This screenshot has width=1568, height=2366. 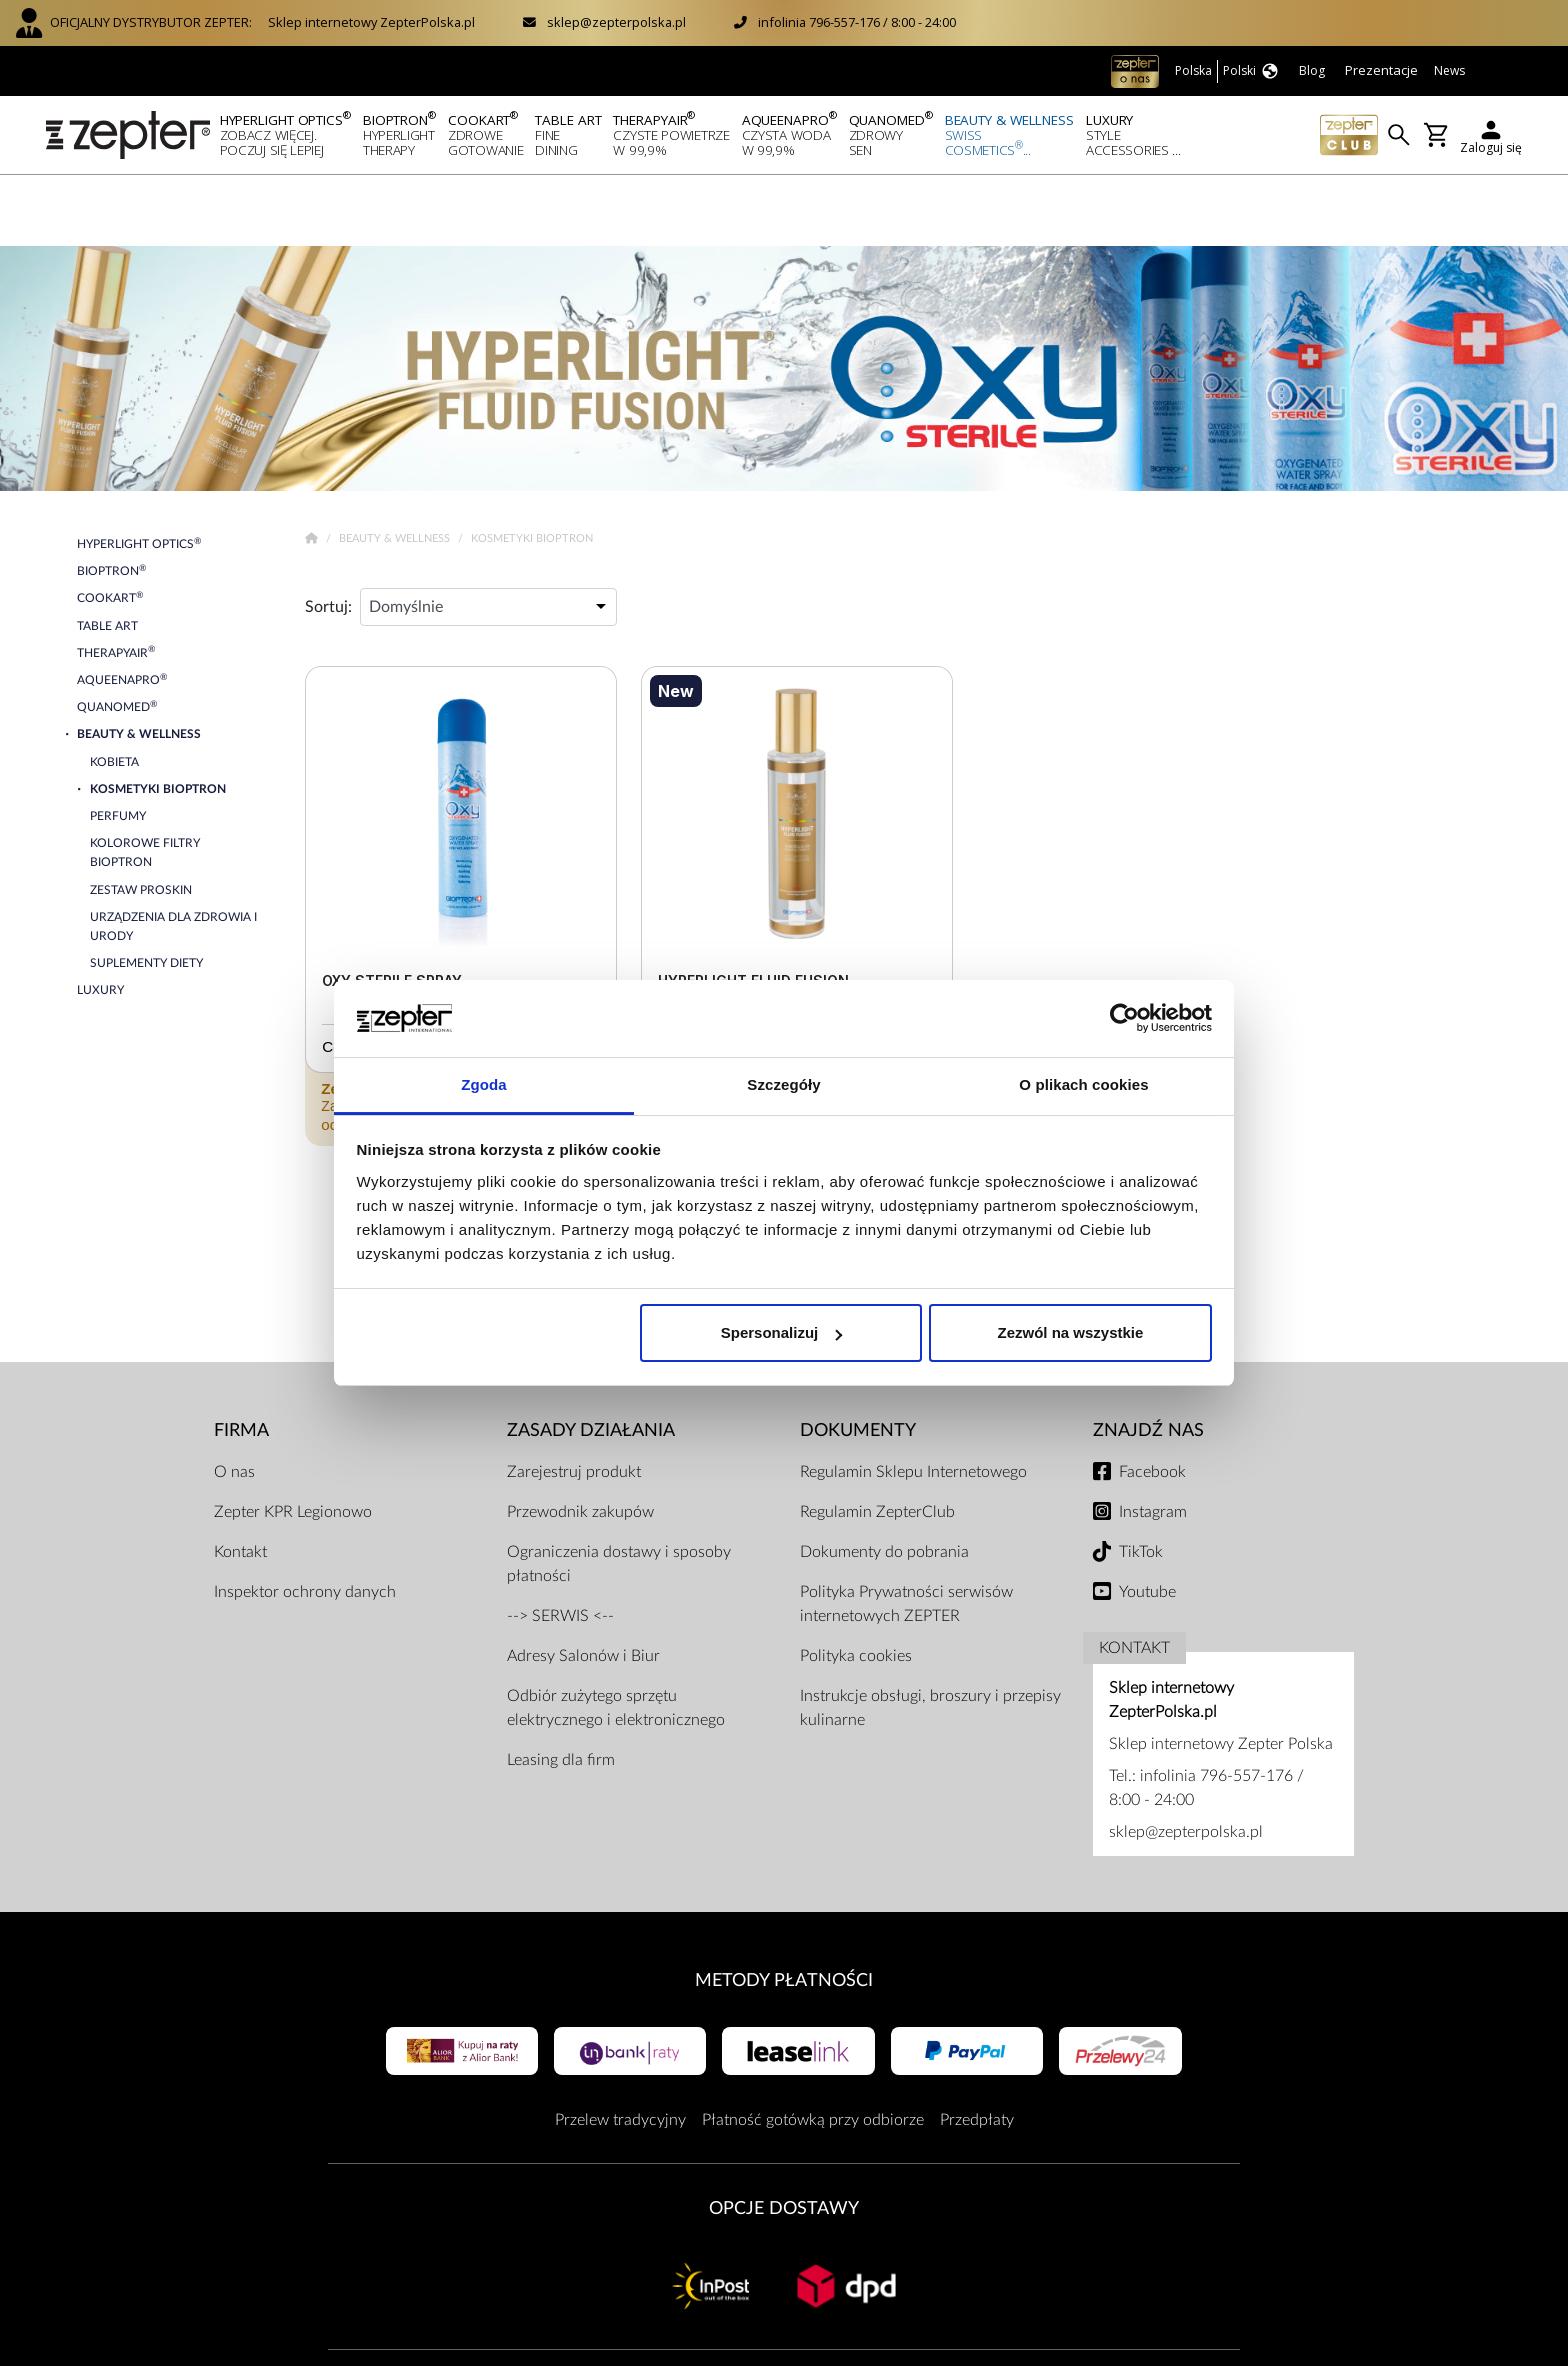 I want to click on Zarejestruj produkt, so click(x=574, y=1401).